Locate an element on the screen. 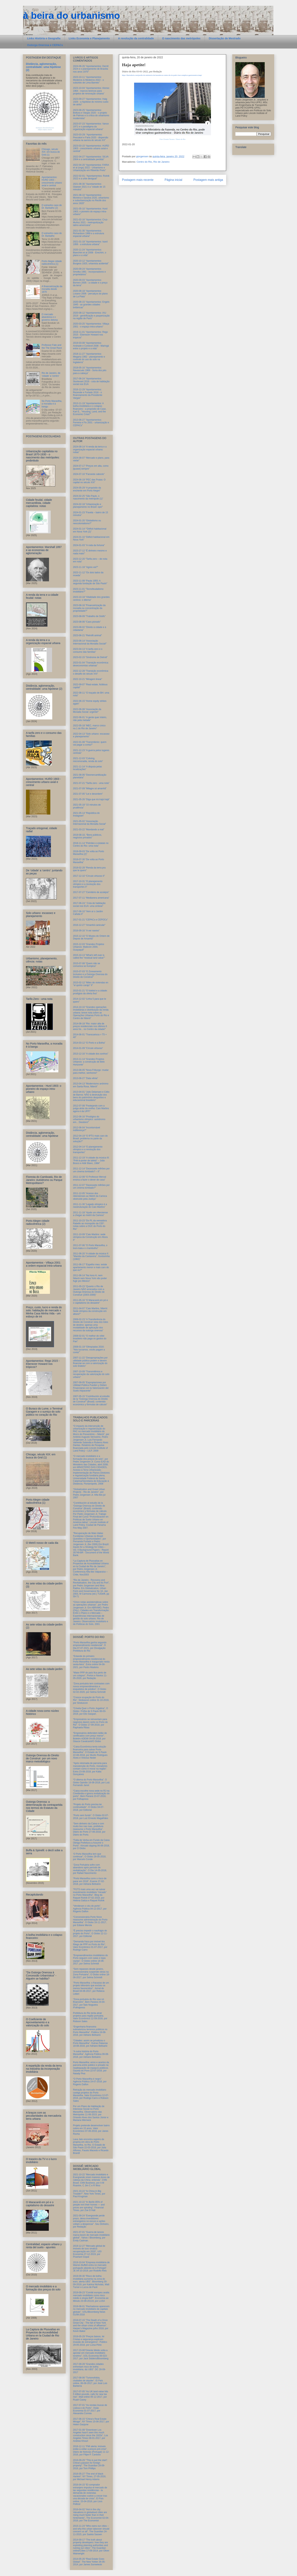 This screenshot has width=297, height=2576. 2024-02-25 “São Paulo, o nascimento da metrópole (1)” is located at coordinates (88, 497).